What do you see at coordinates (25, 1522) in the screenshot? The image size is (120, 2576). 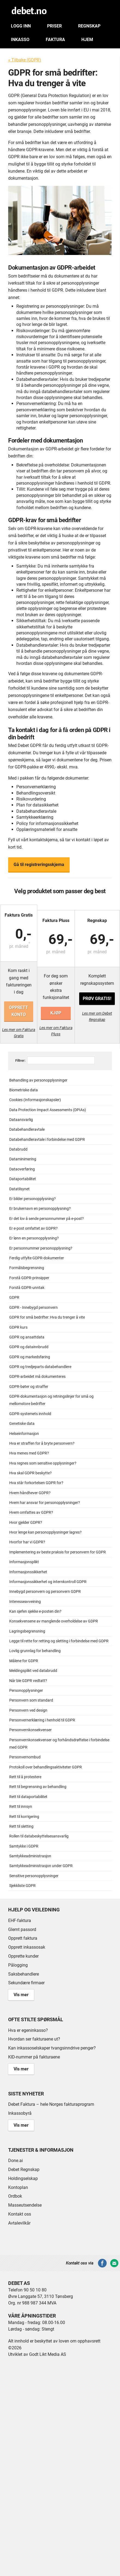 I see `Hvor gjelder GDPR?` at bounding box center [25, 1522].